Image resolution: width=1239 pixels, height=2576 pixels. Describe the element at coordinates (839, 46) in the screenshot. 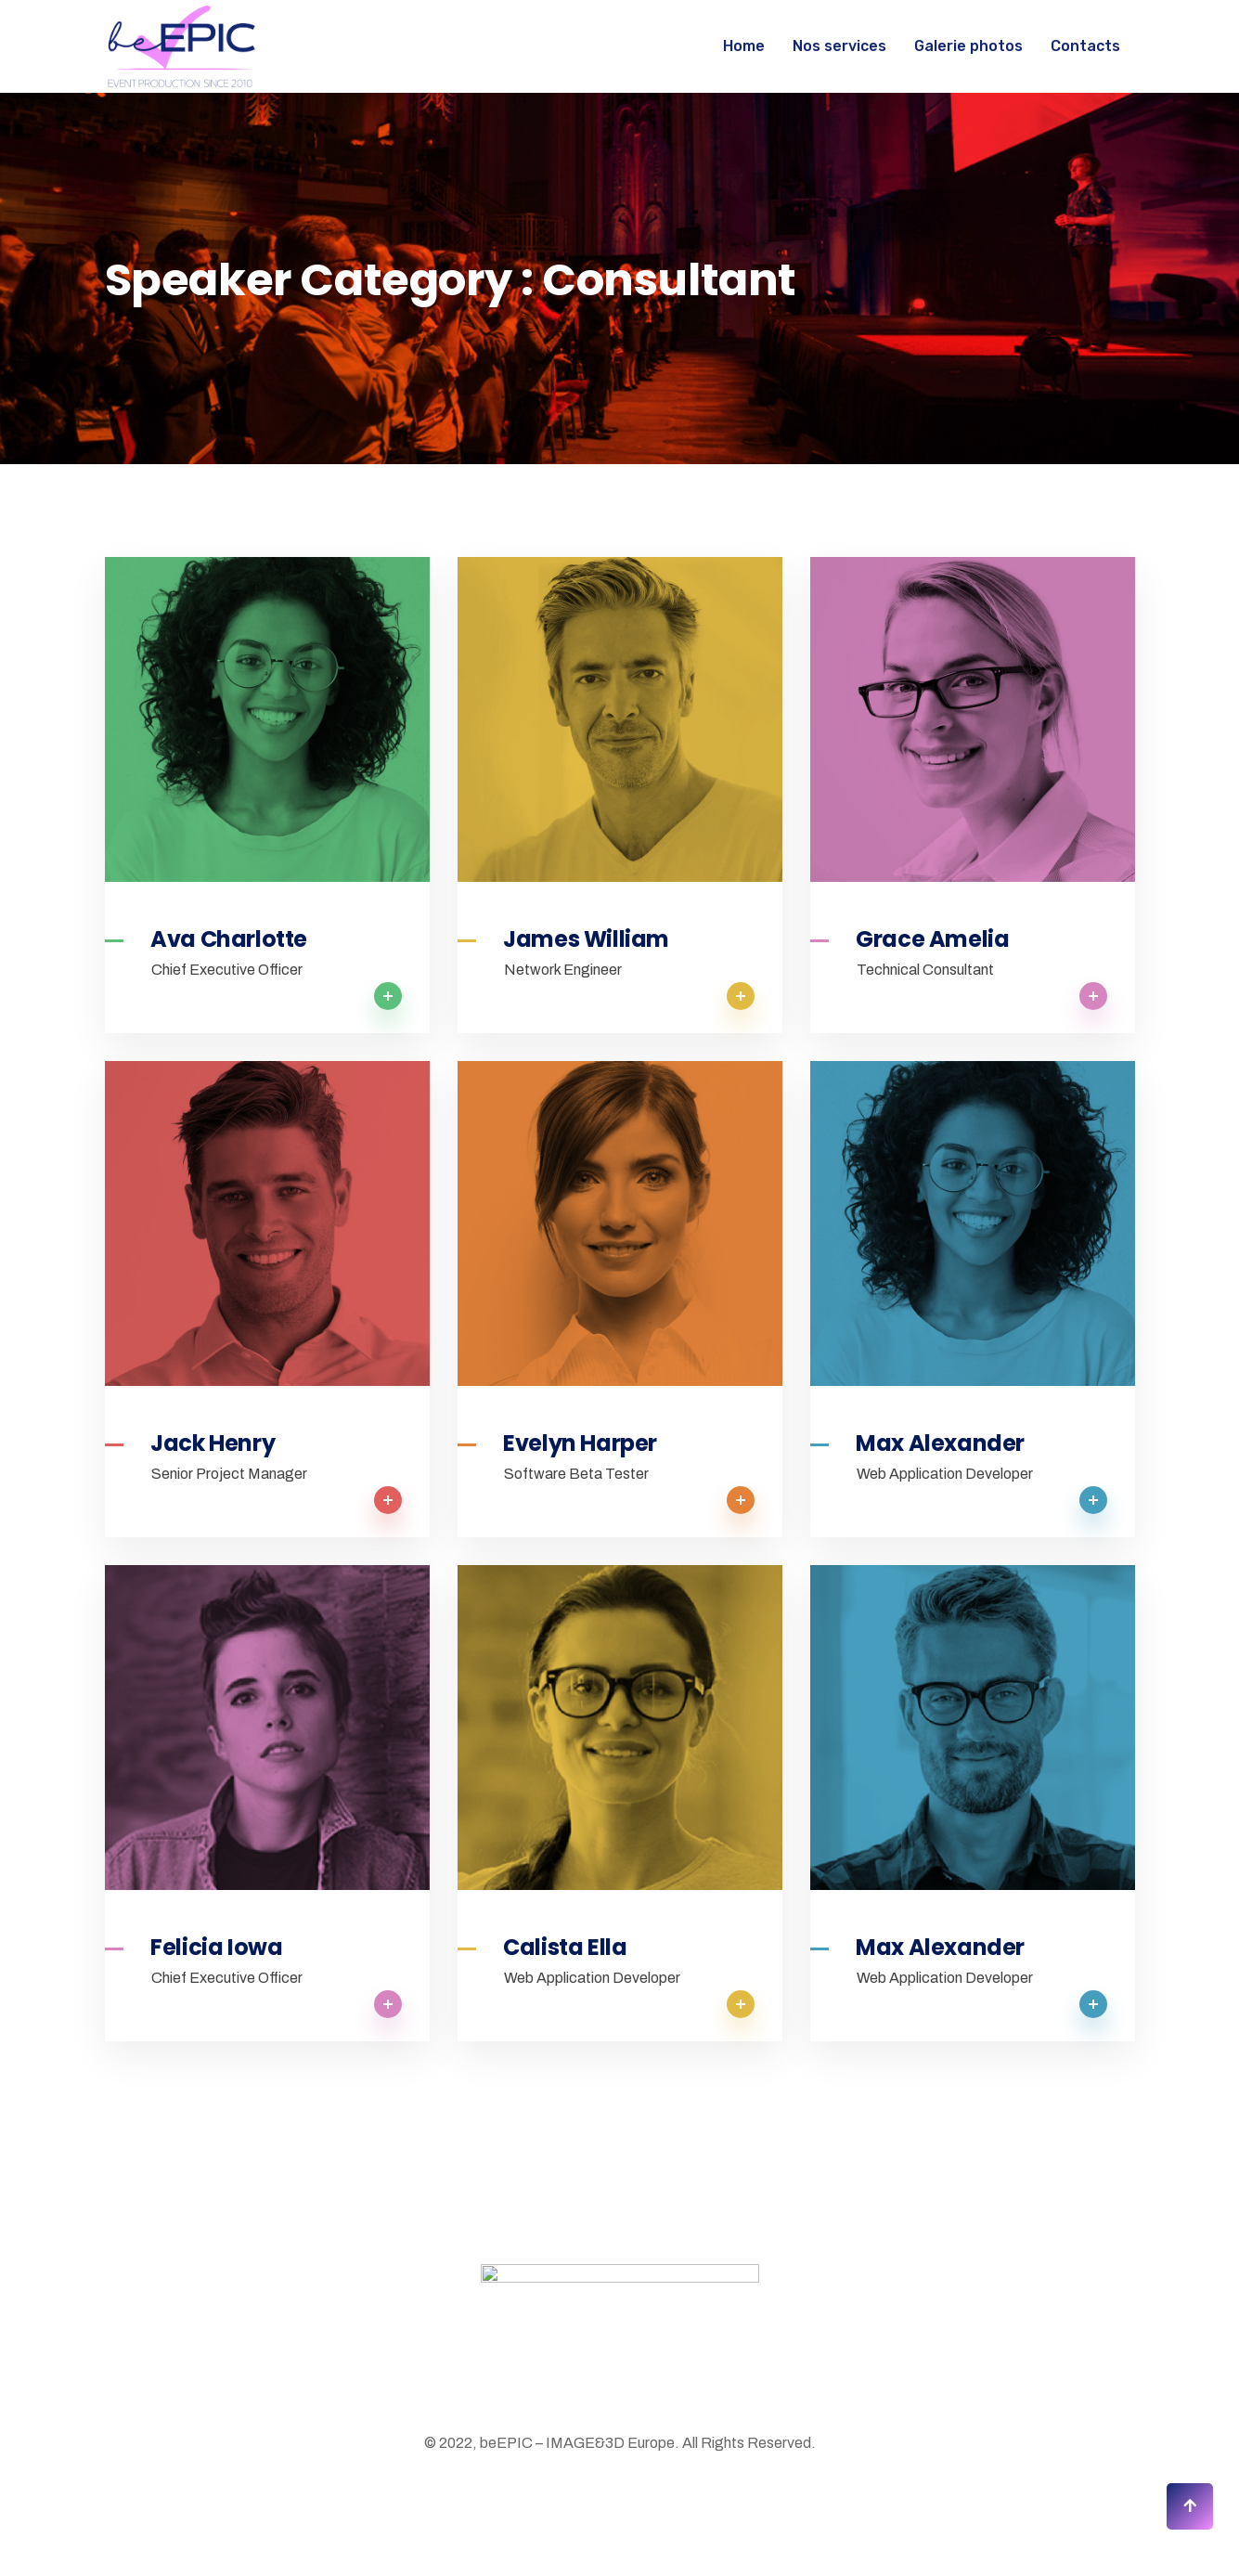

I see `Nos services` at that location.